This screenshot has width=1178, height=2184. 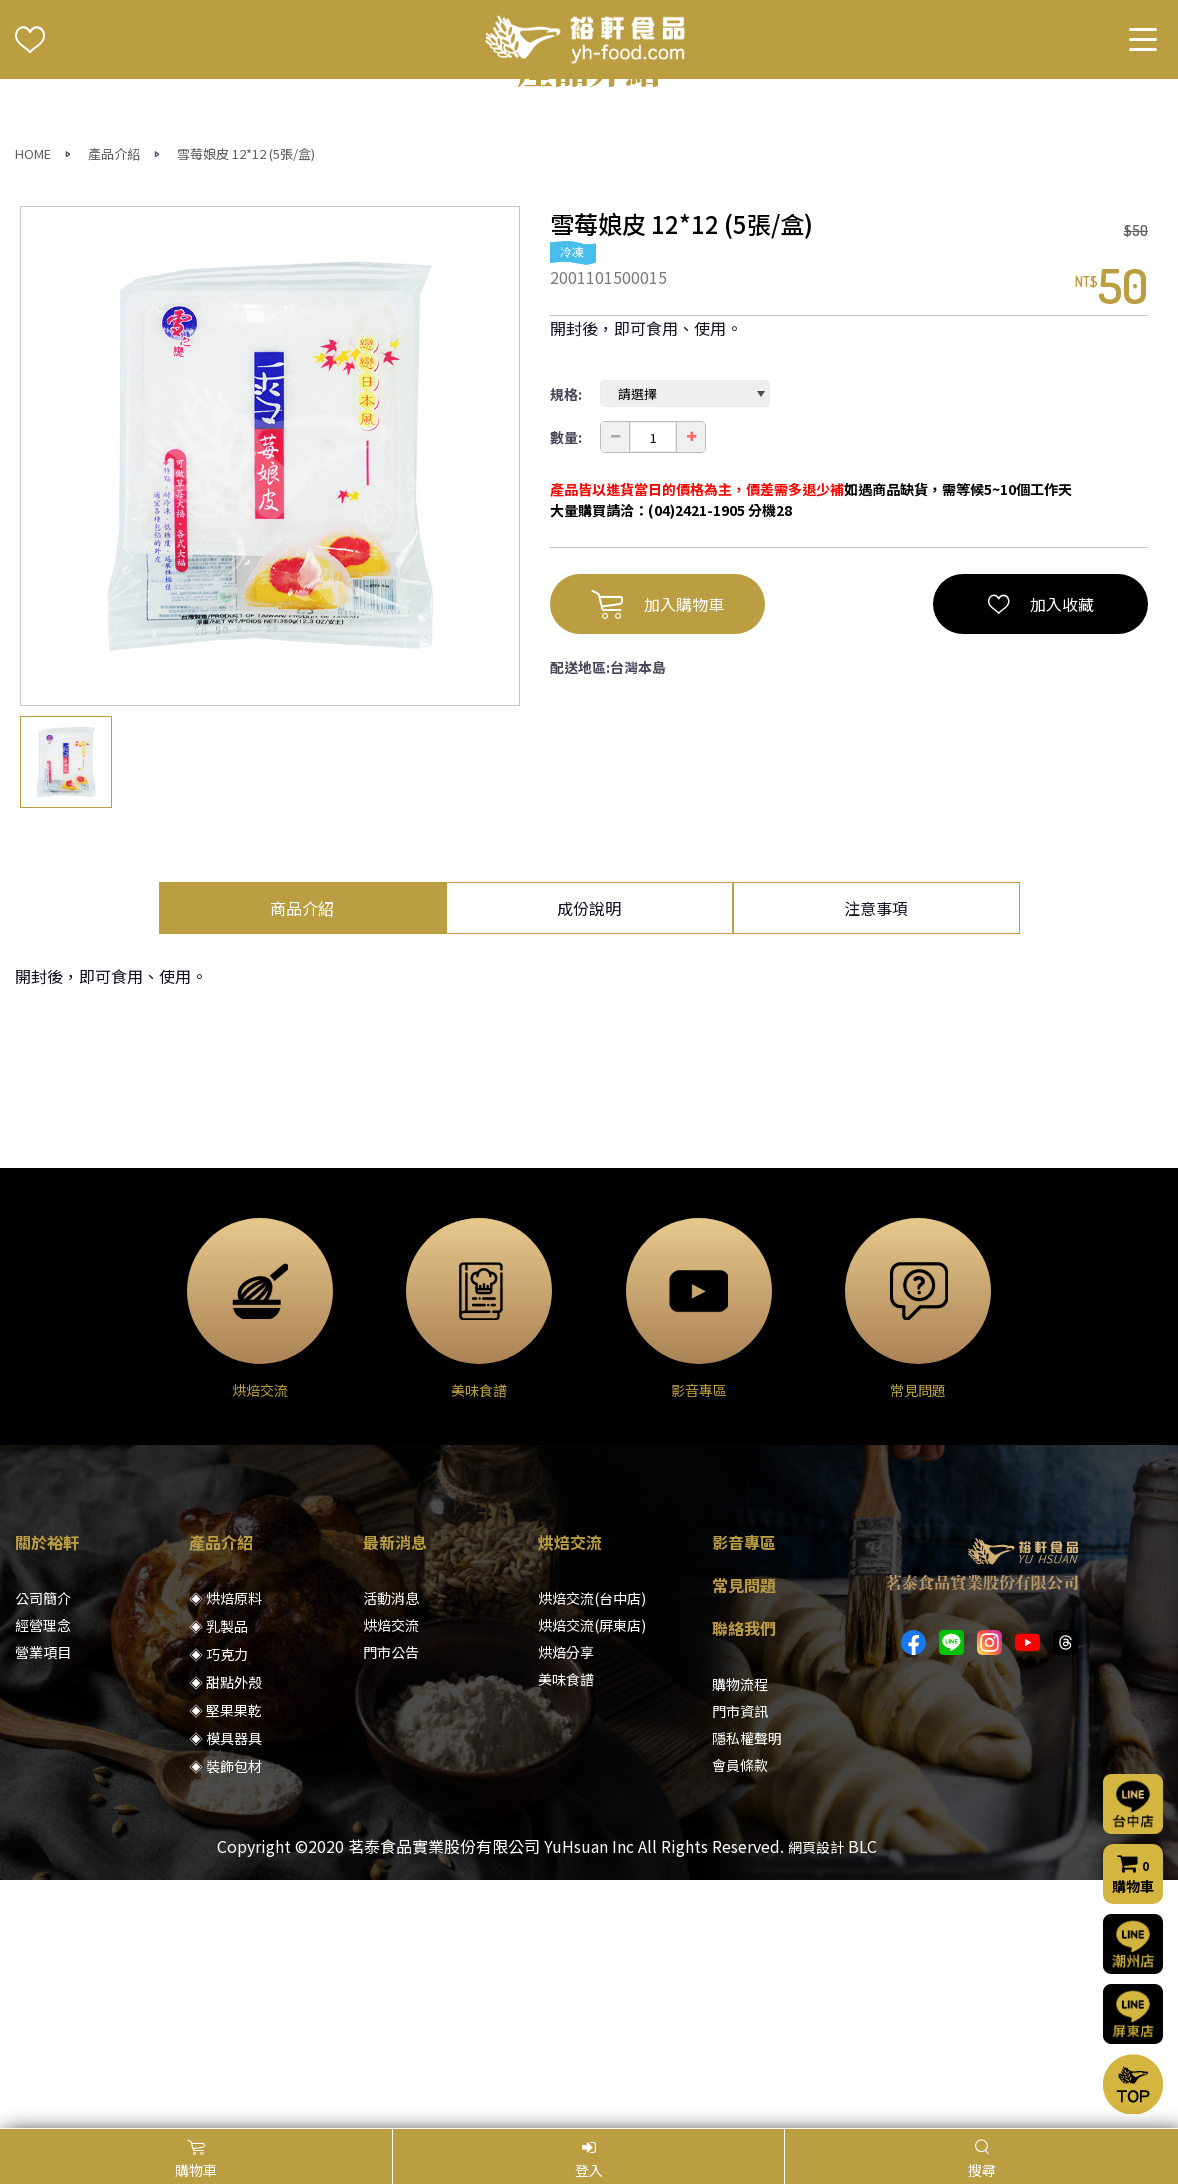 I want to click on ◈ 烘焙原料, so click(x=225, y=1846).